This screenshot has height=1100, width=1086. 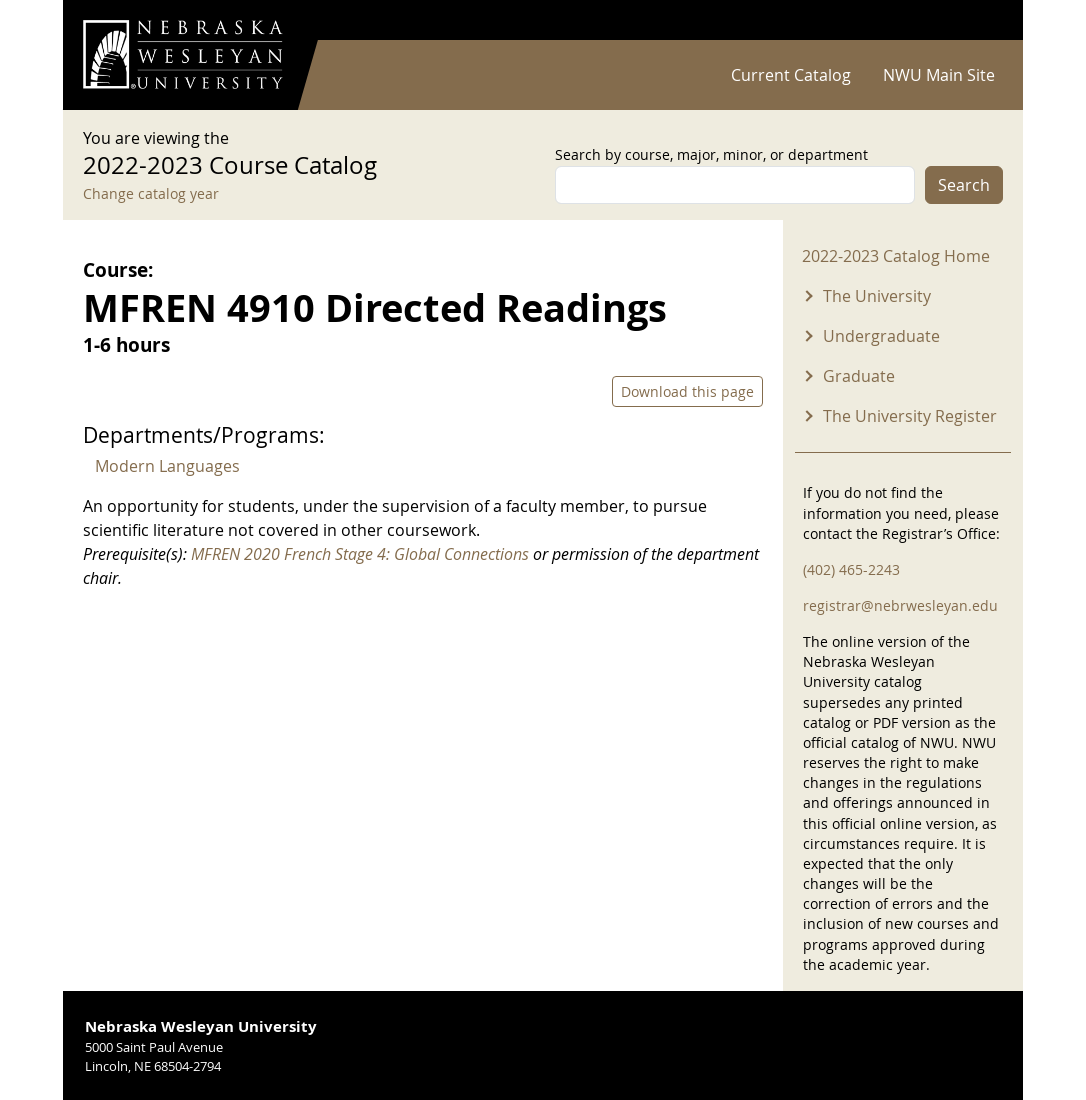 I want to click on Download this page, so click(x=687, y=391).